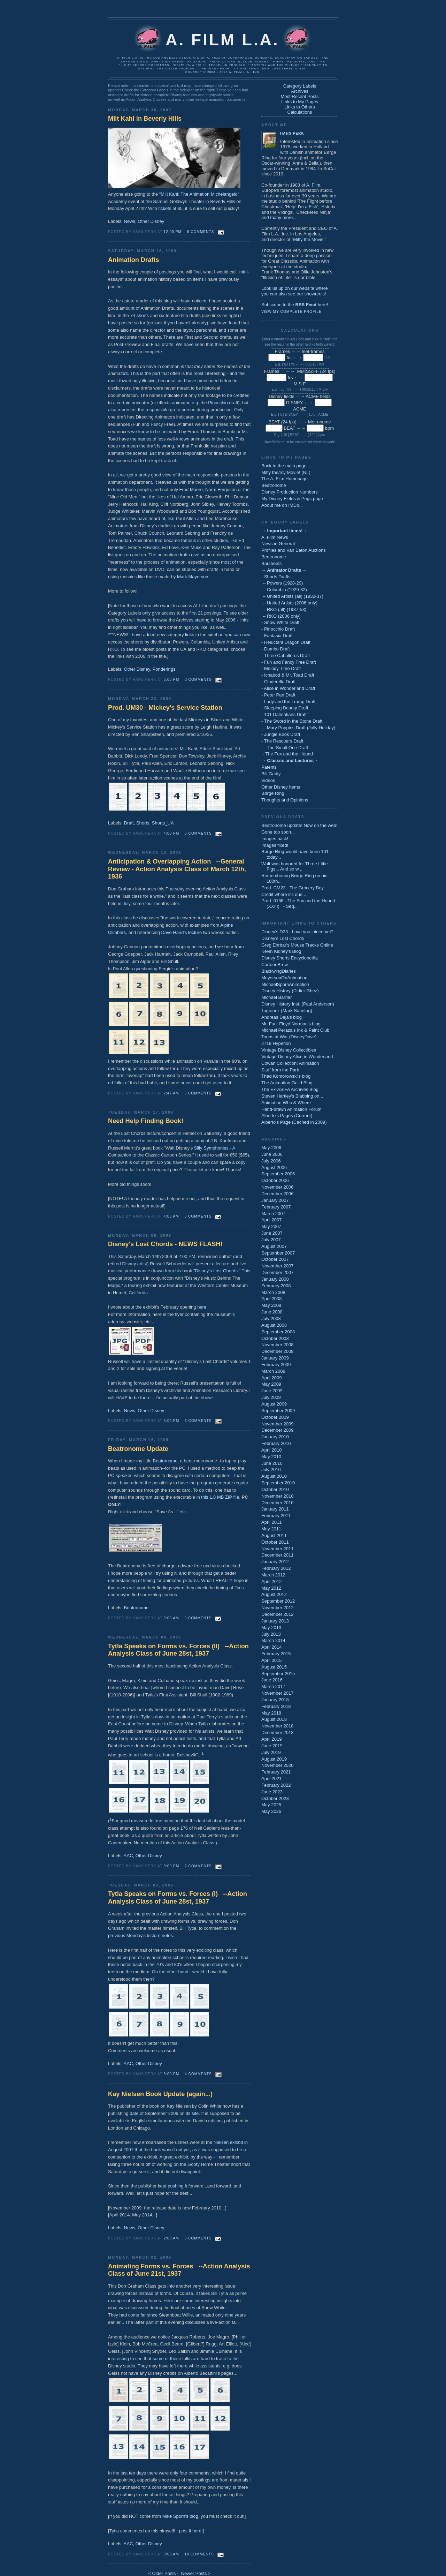  I want to click on - Sleeping Beauty Draft, so click(284, 707).